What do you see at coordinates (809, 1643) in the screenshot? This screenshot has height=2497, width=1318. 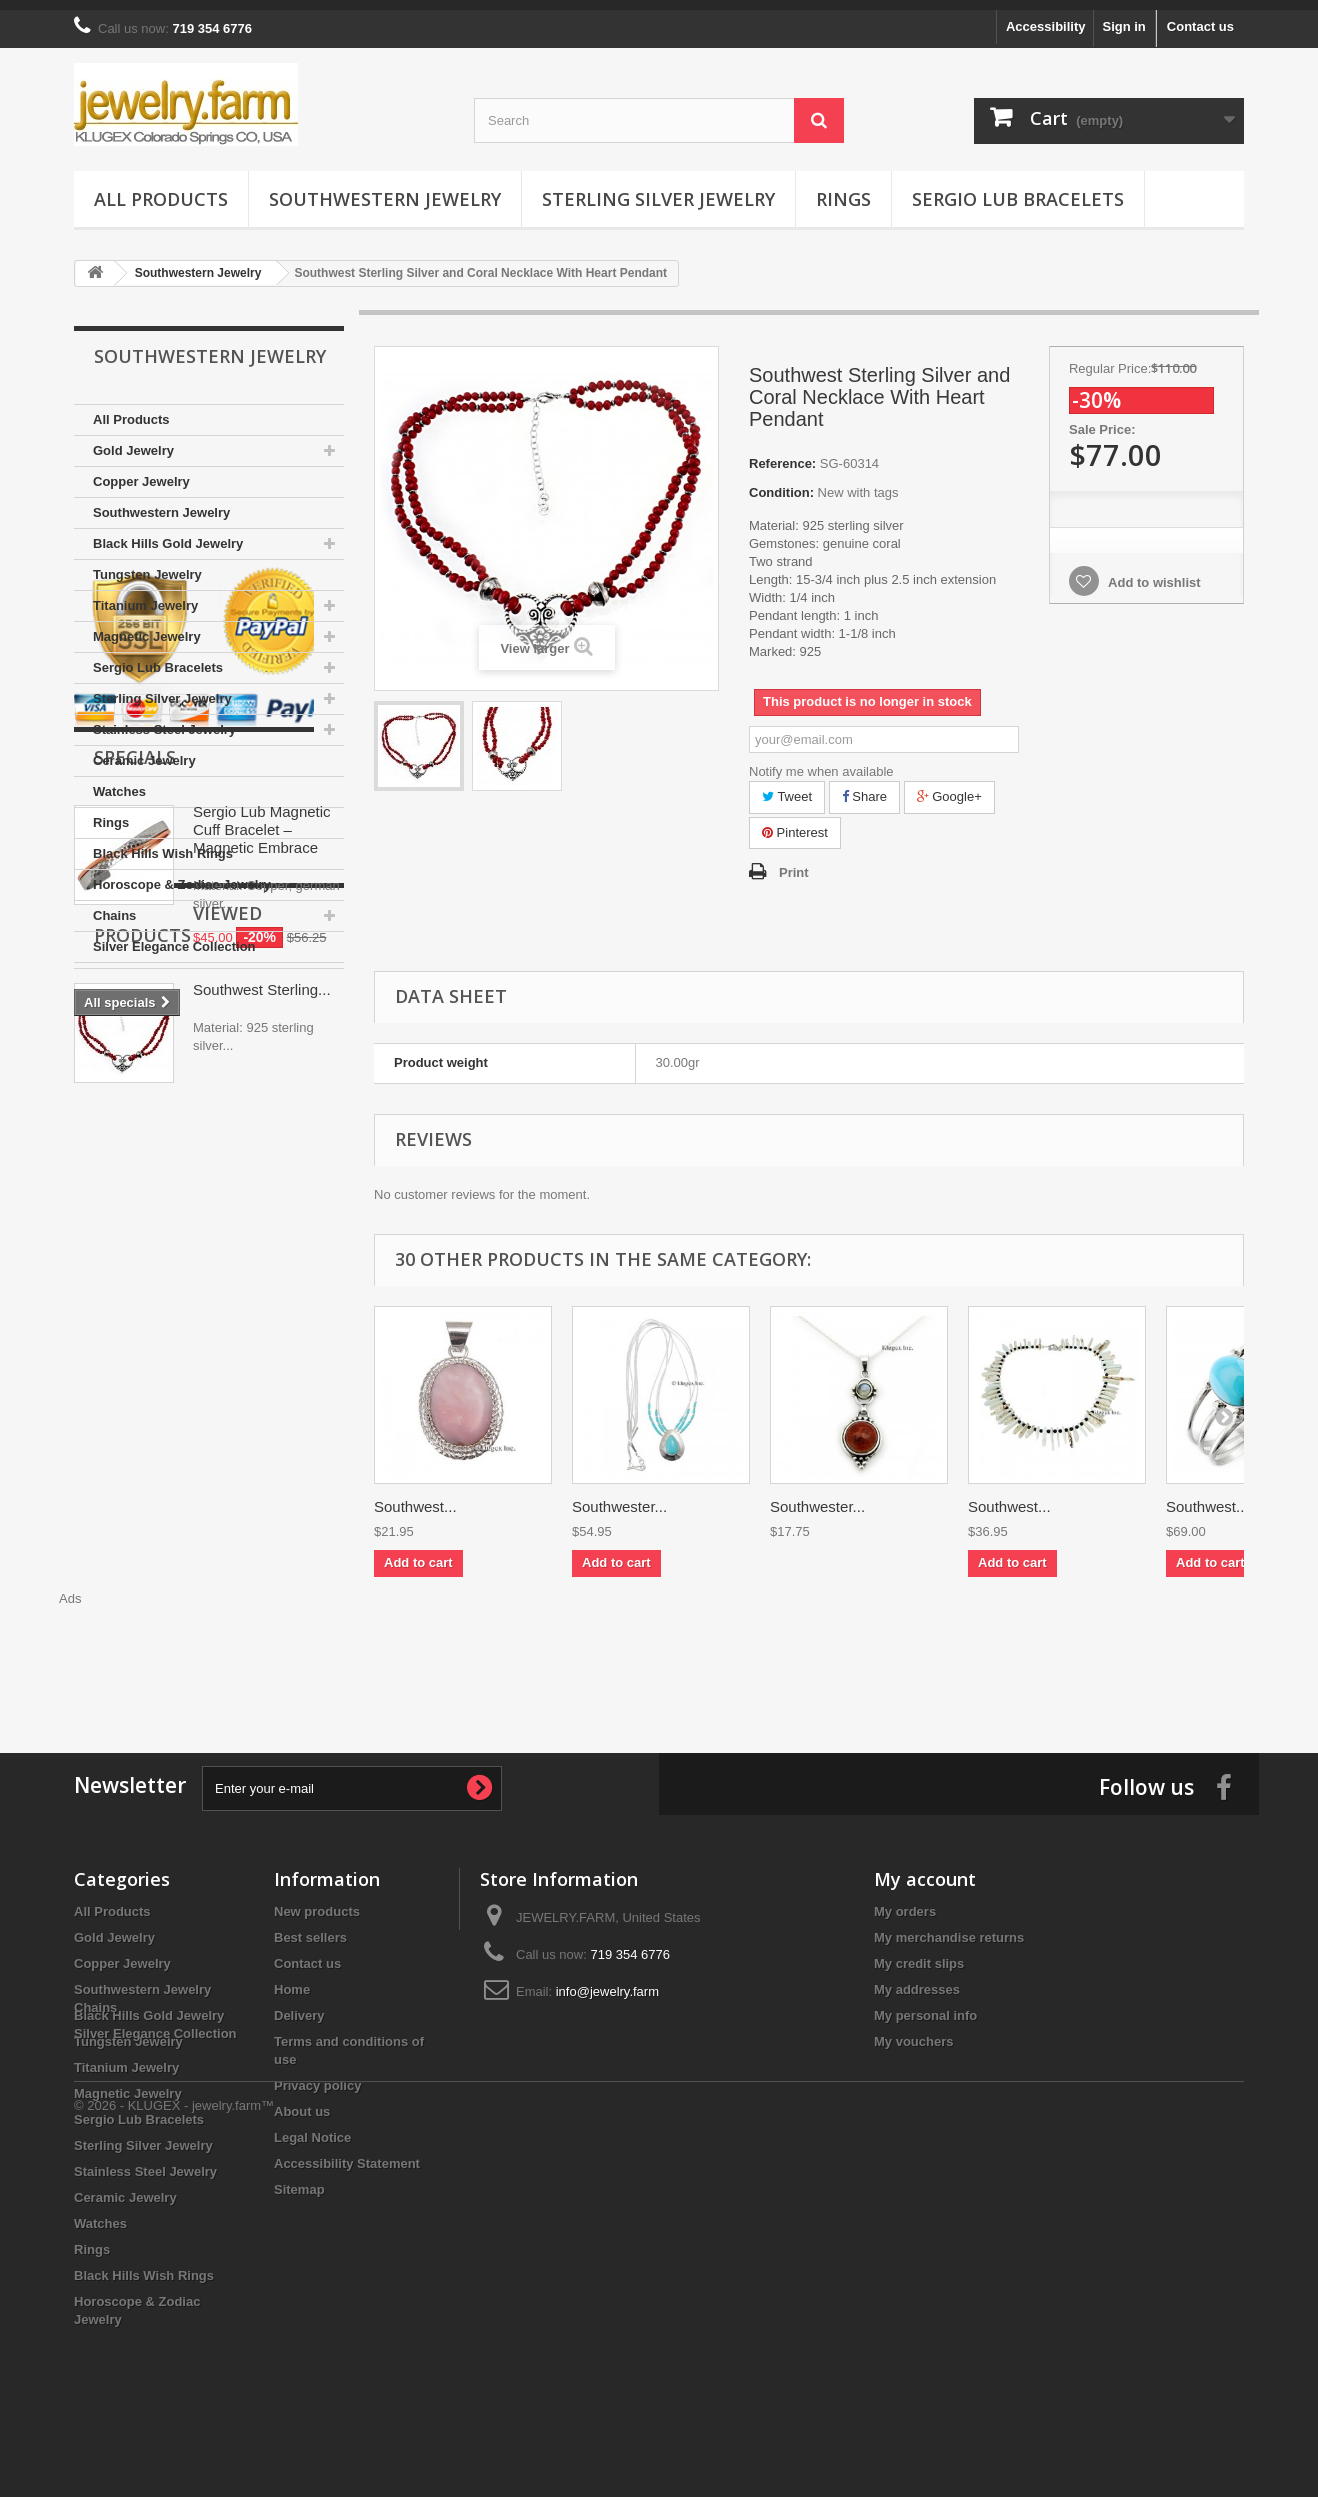 I see `[Advertisement]` at bounding box center [809, 1643].